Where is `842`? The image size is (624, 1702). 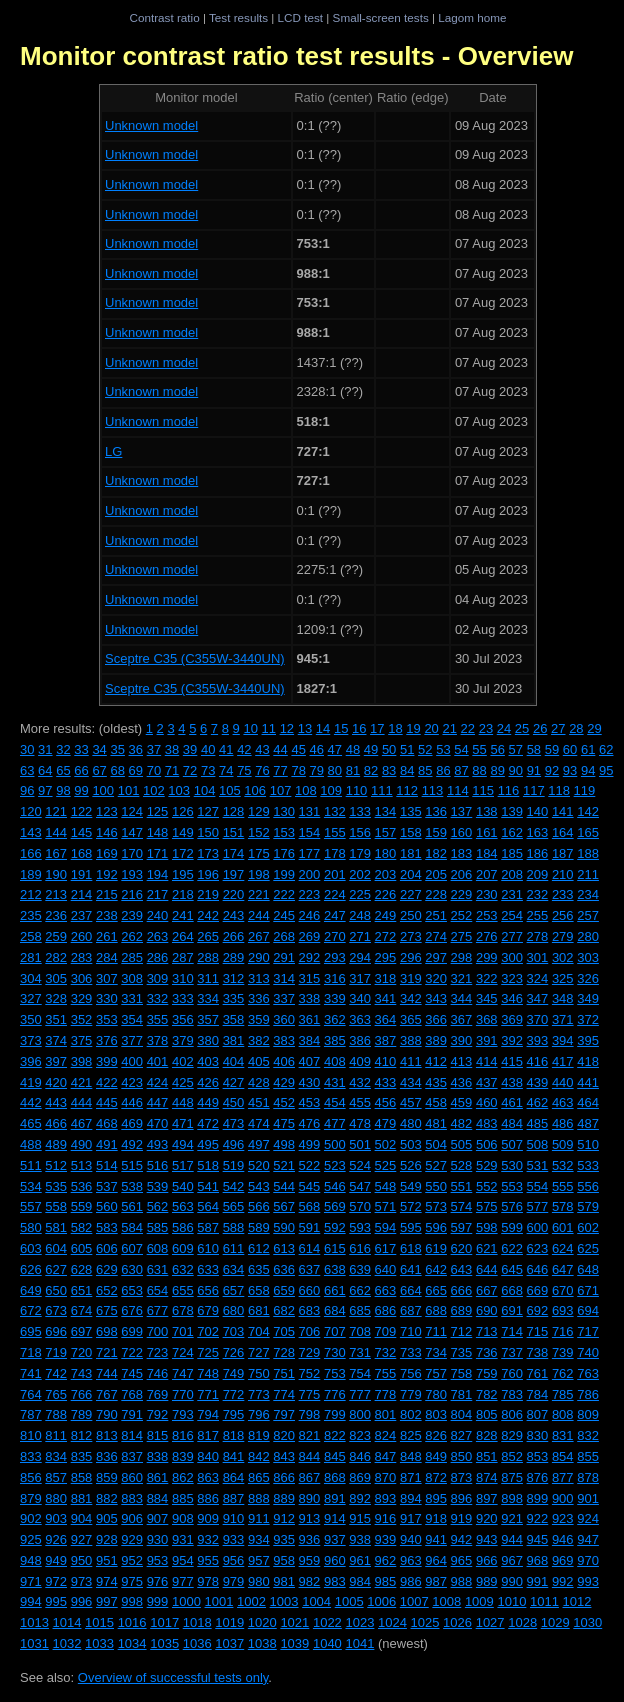
842 is located at coordinates (259, 1456).